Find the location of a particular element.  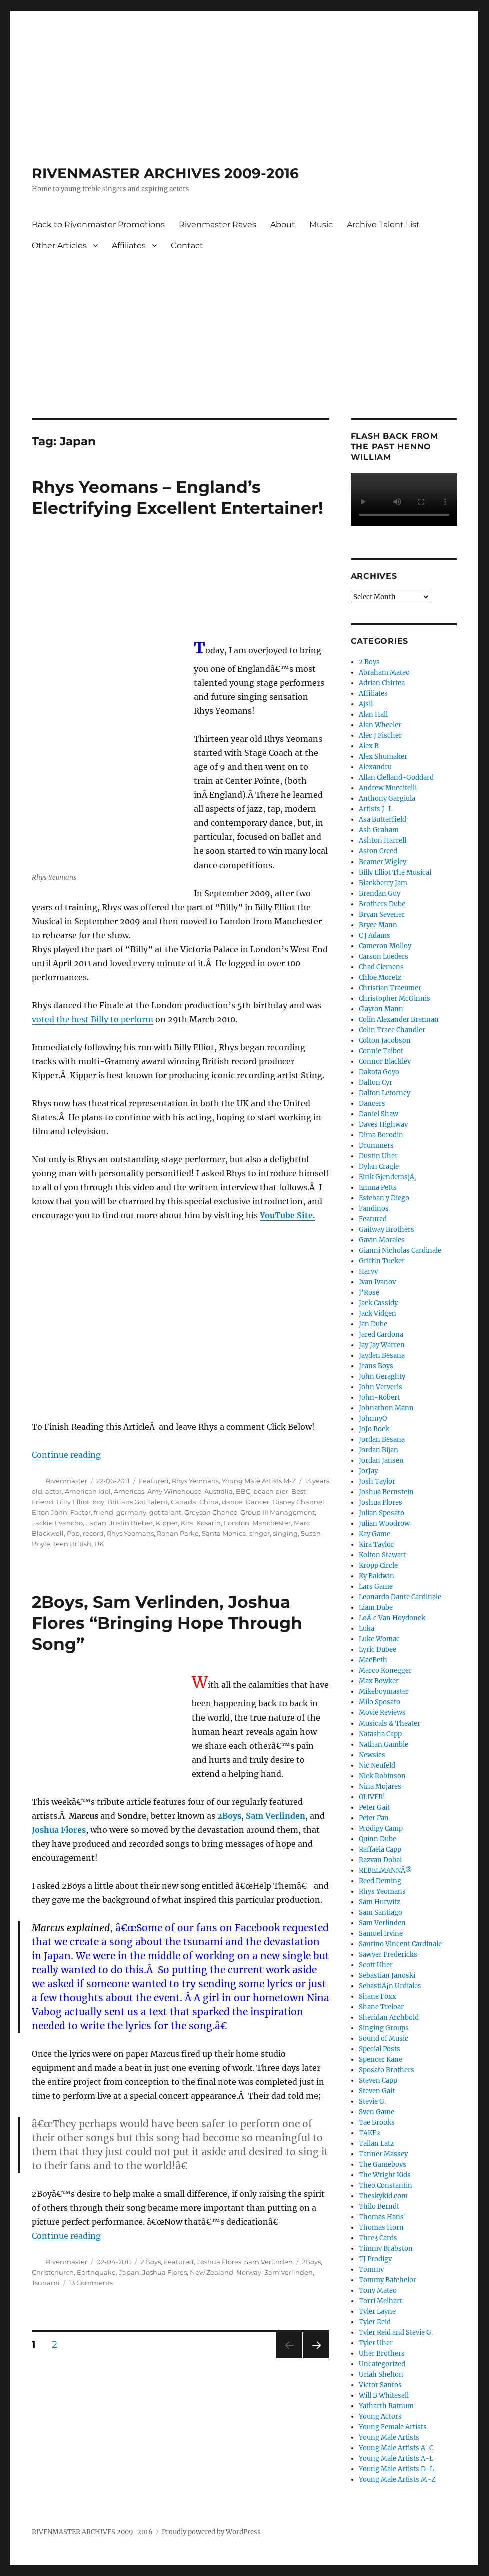

The Wright Kids is located at coordinates (385, 2175).